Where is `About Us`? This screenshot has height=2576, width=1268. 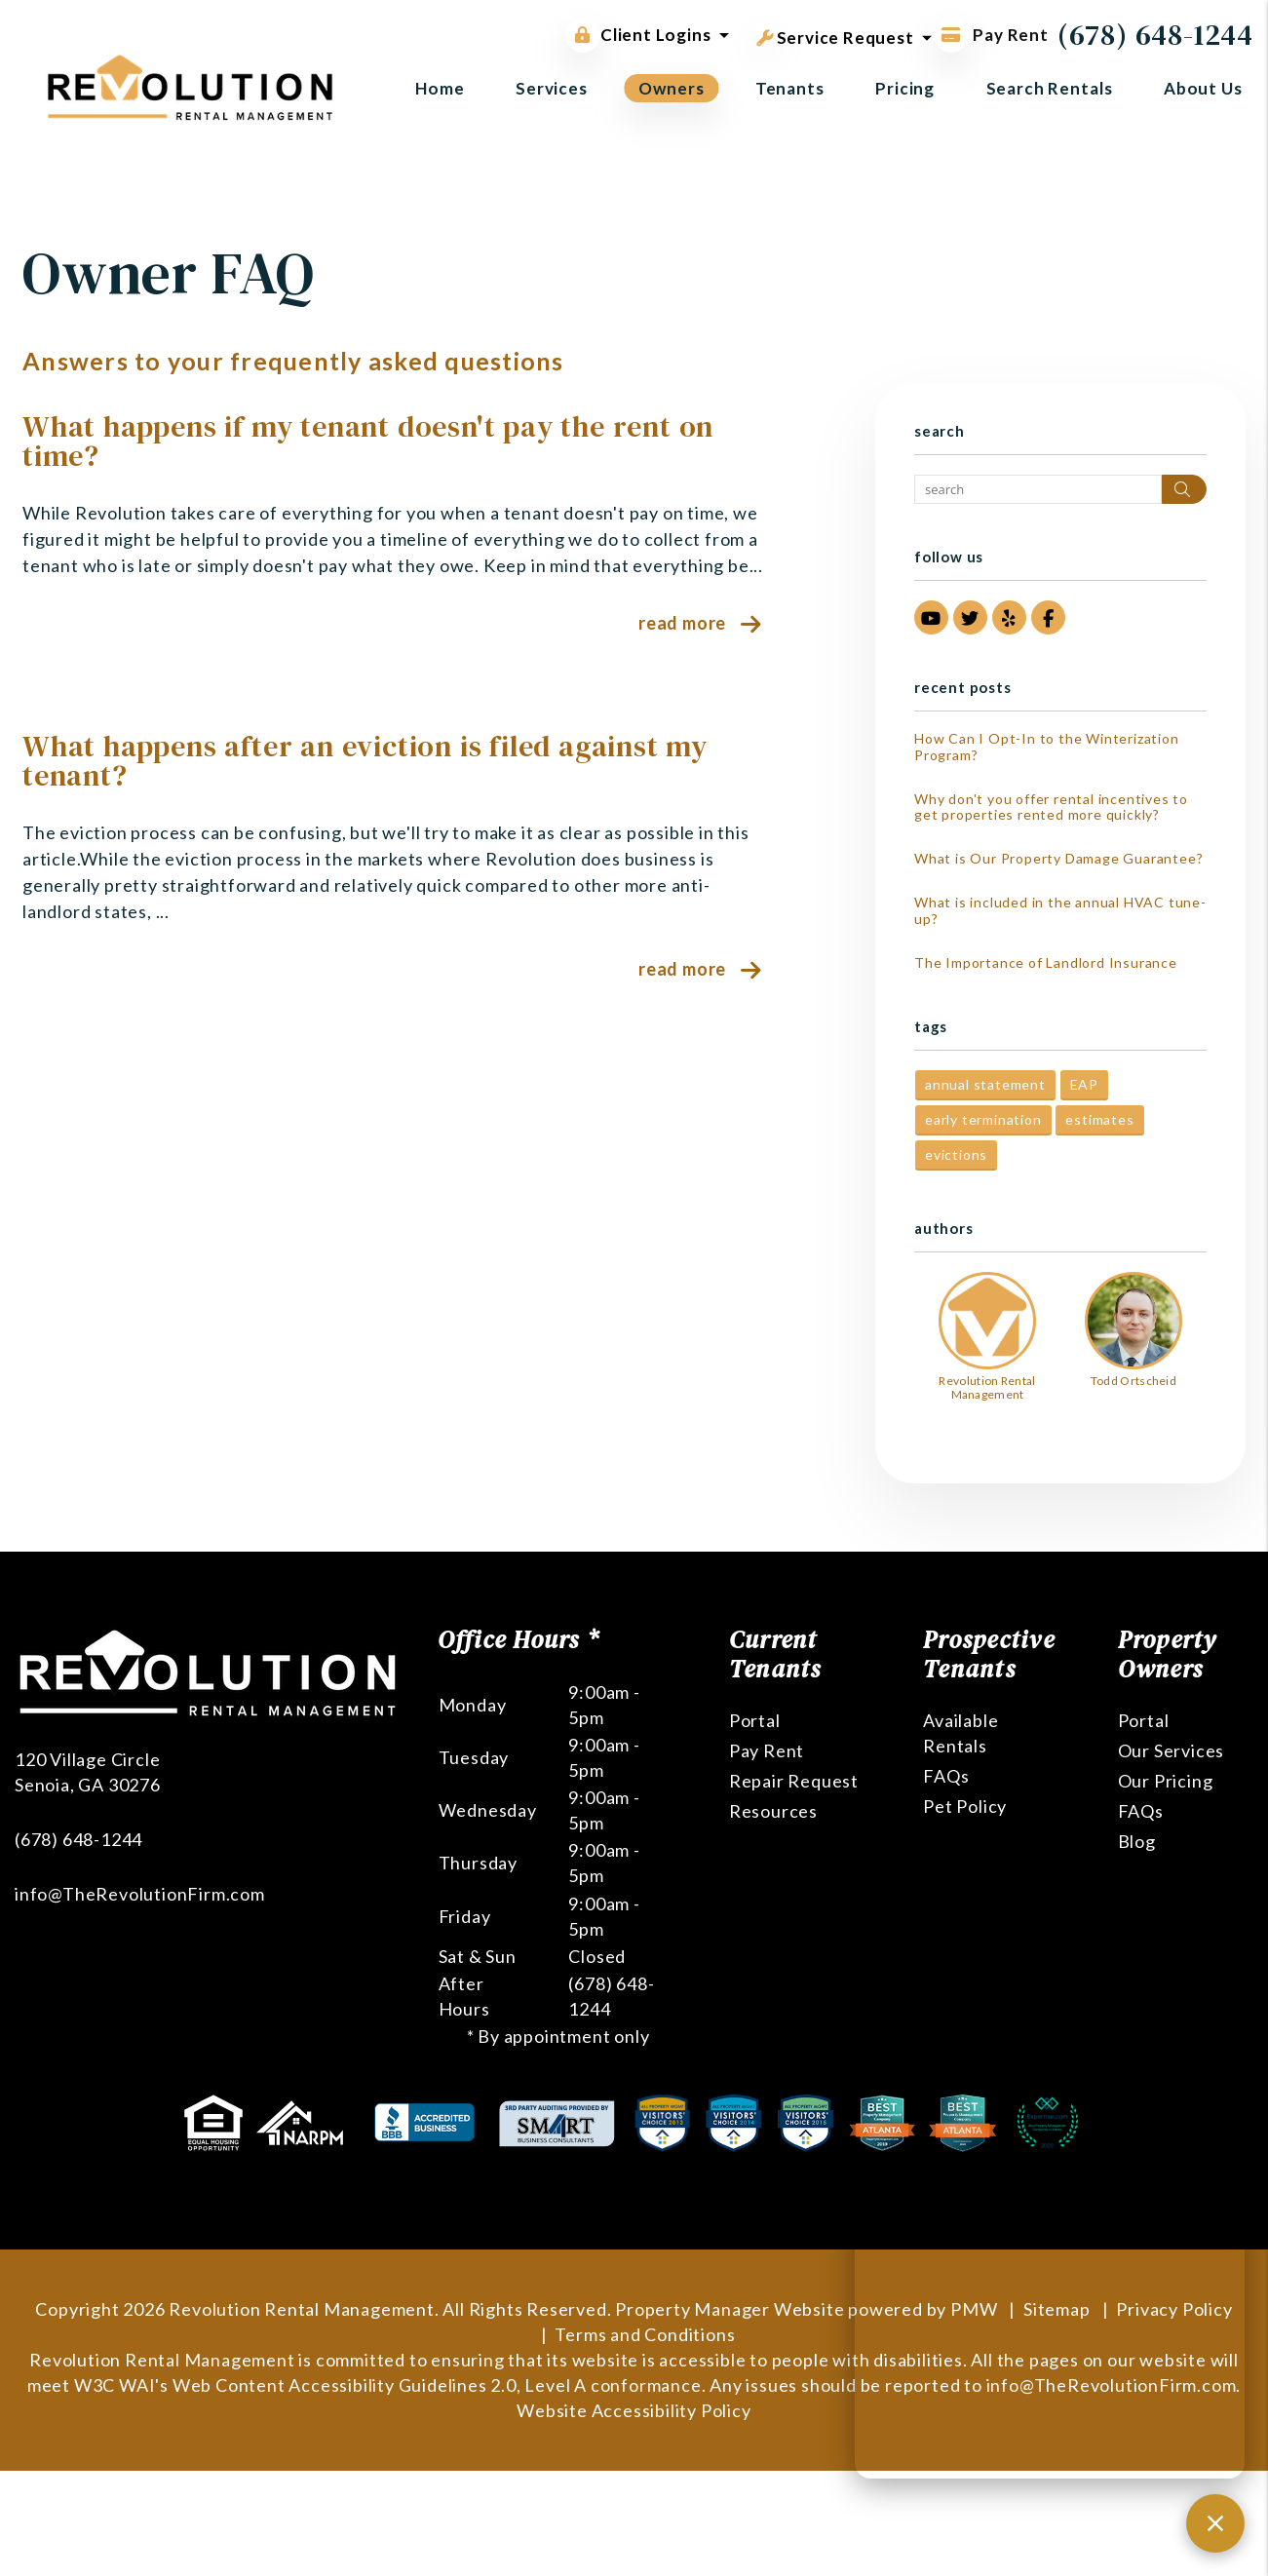
About Us is located at coordinates (1203, 88).